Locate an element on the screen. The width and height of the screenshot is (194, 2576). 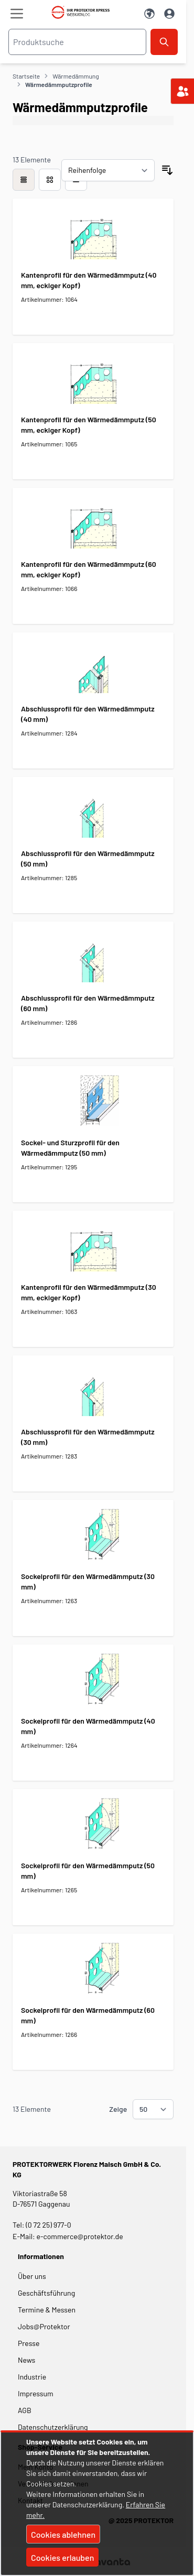
Geschäftsführung is located at coordinates (46, 2292).